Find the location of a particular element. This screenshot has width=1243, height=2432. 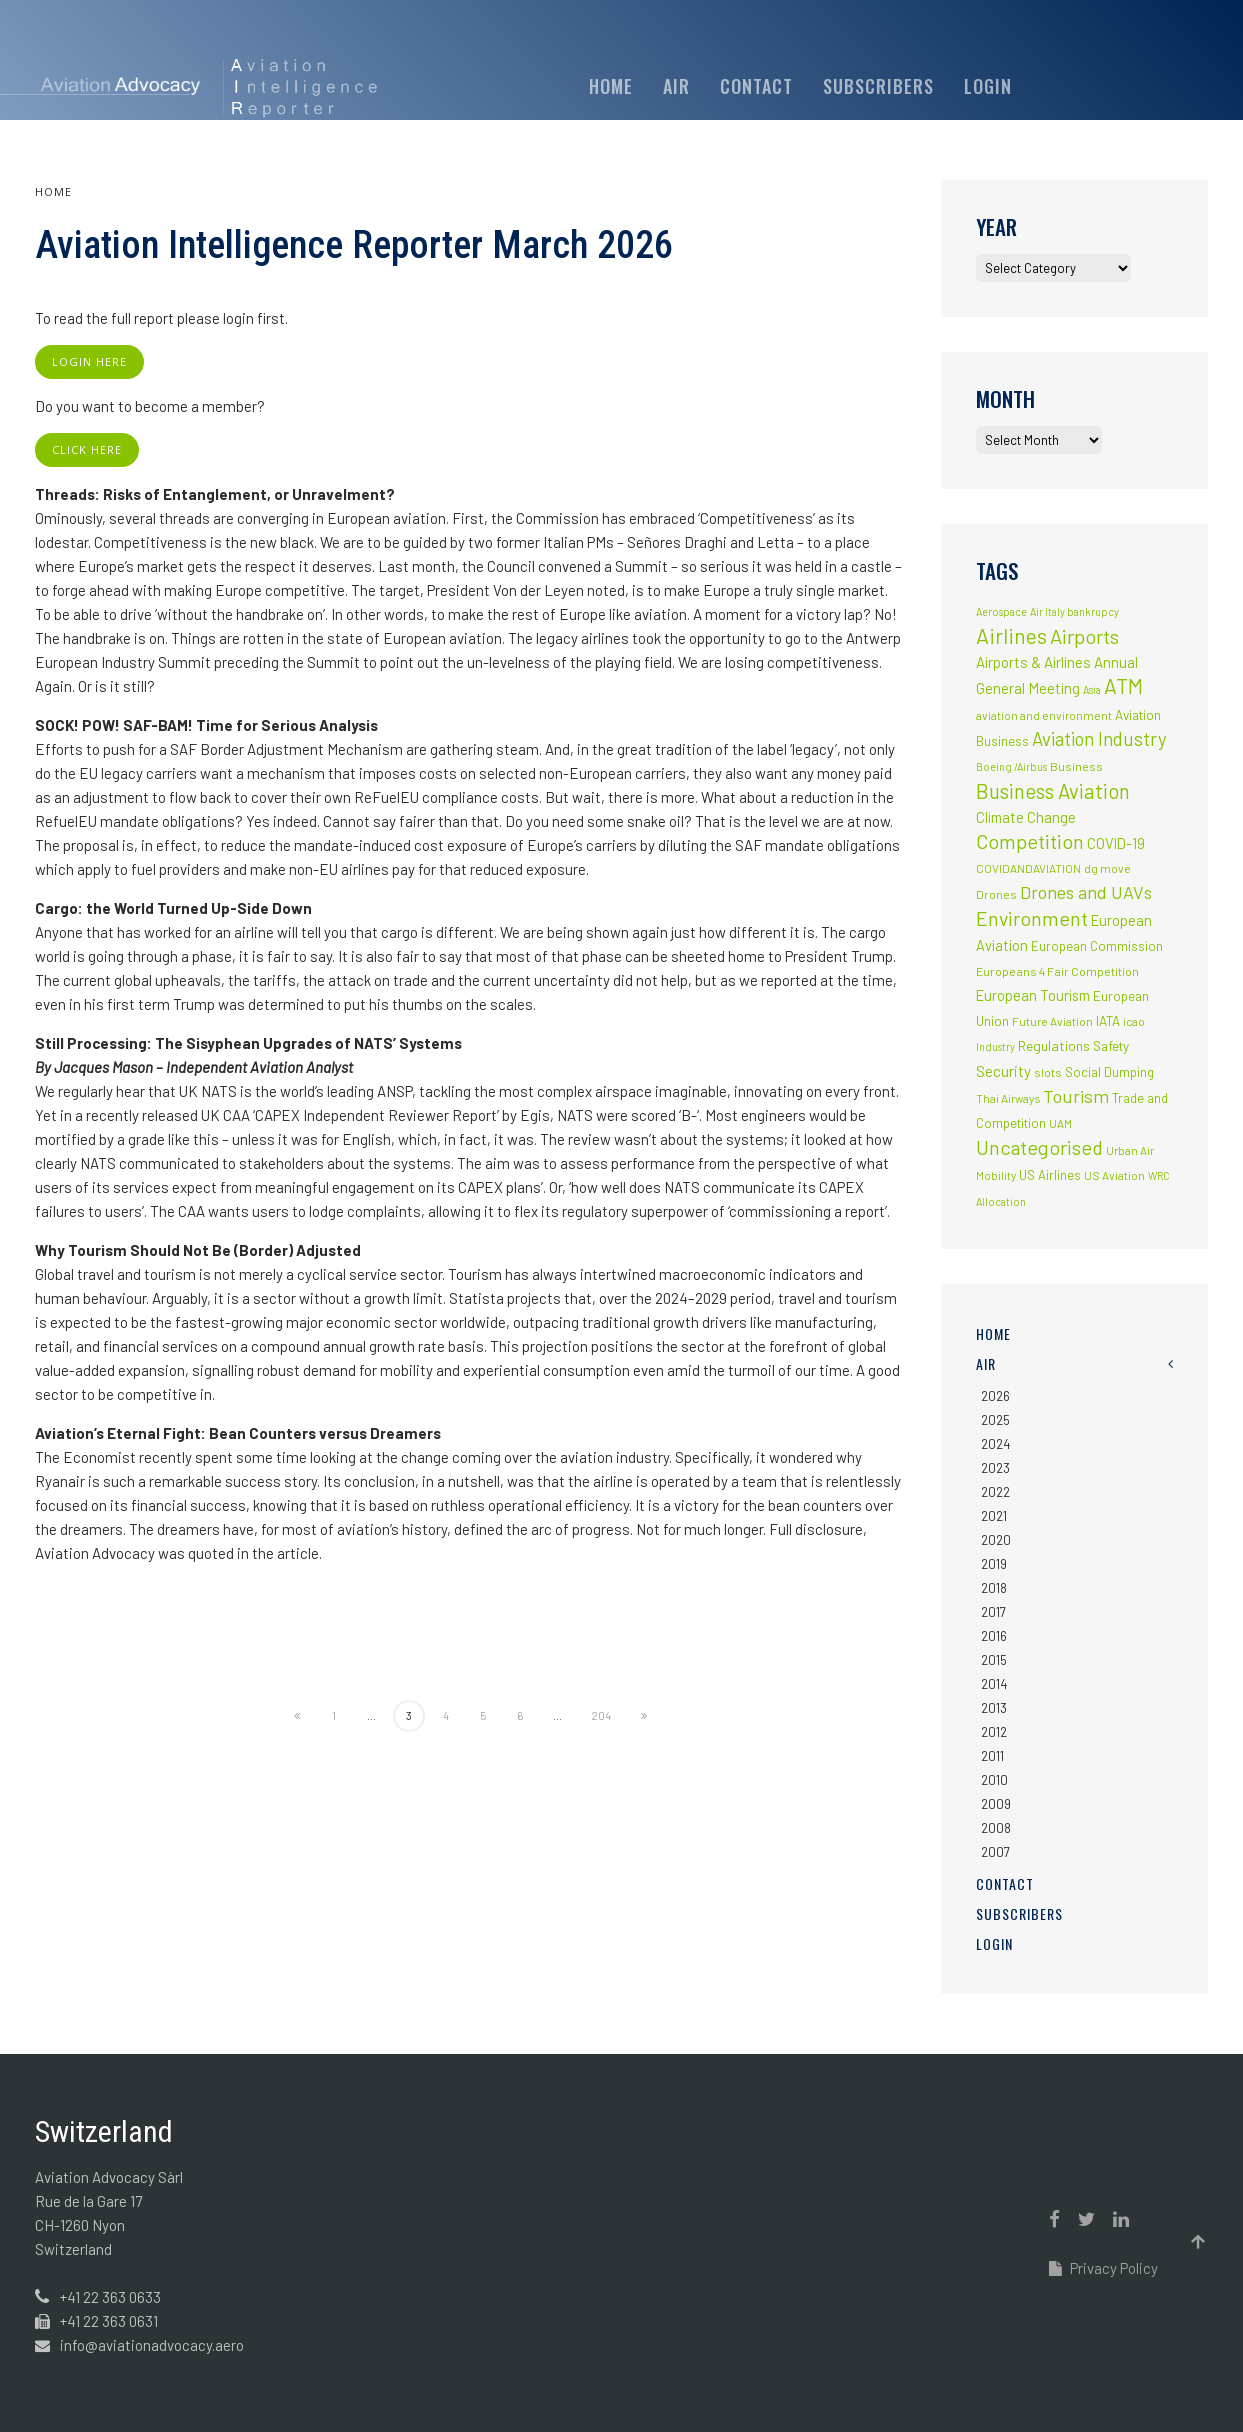

icao [icao (2 items)] is located at coordinates (1134, 1021).